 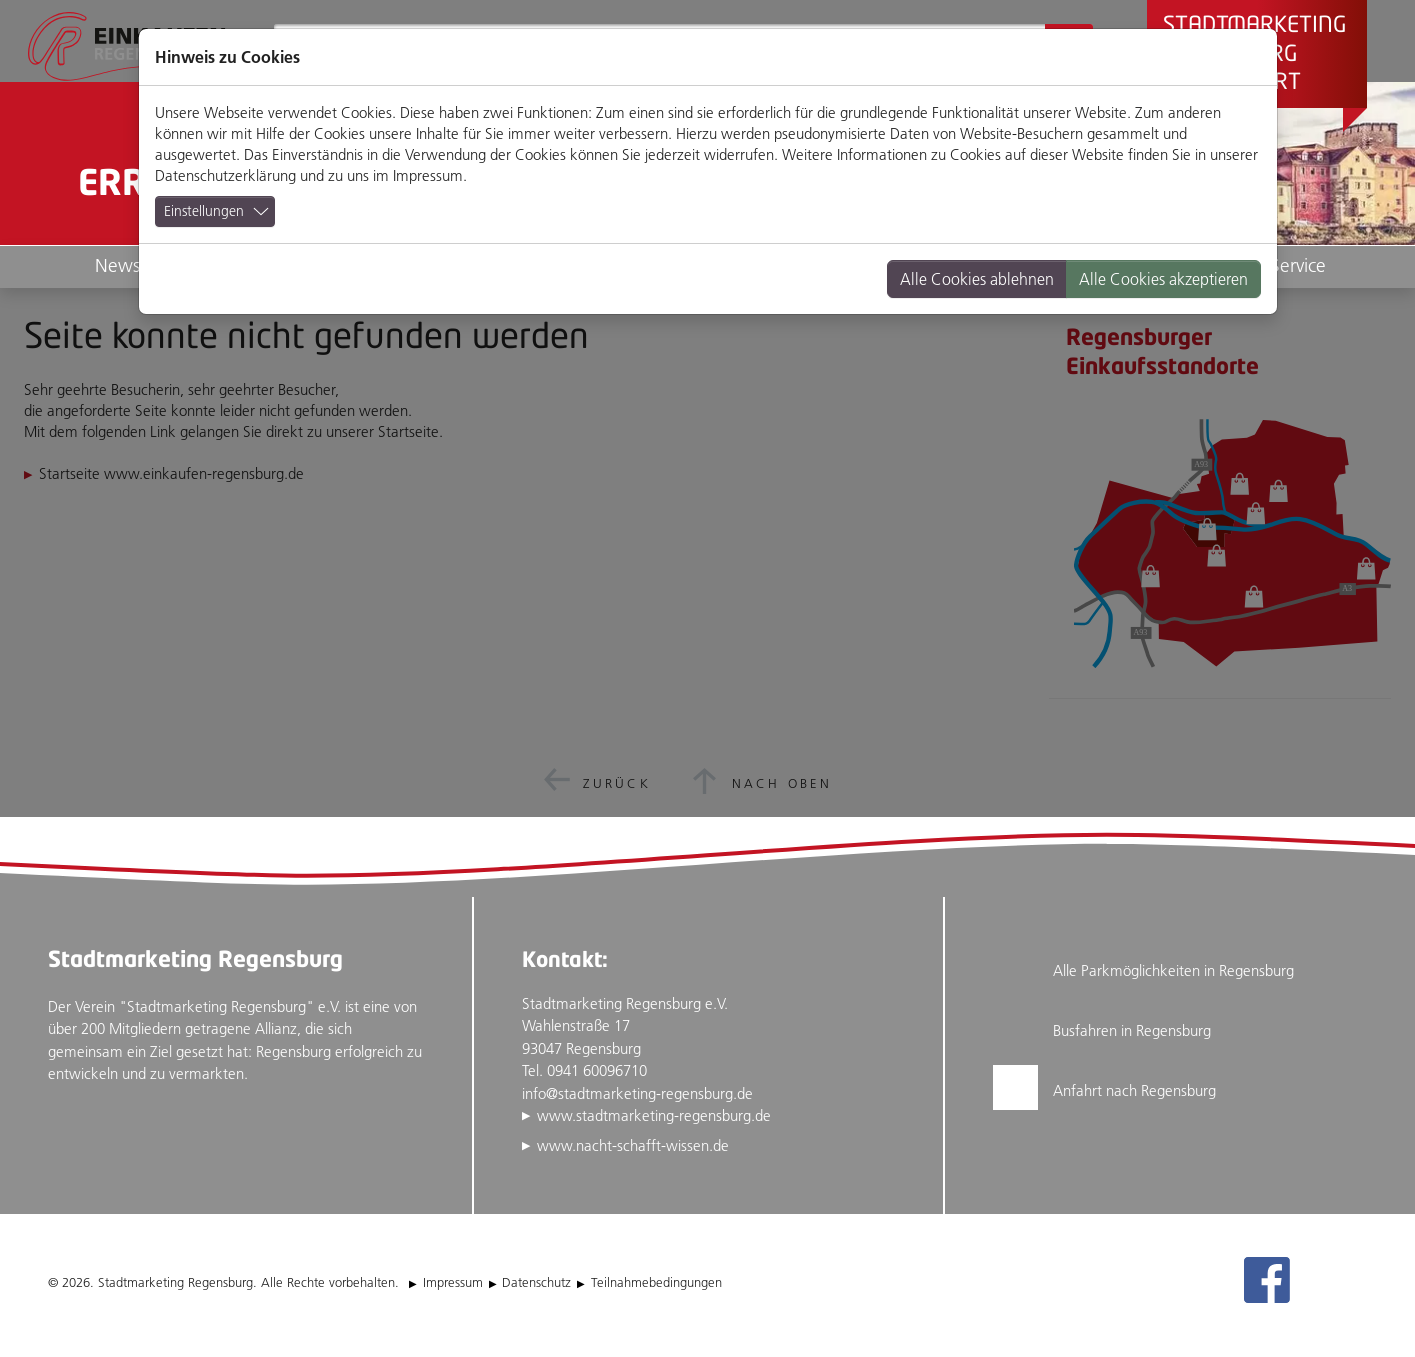 What do you see at coordinates (225, 175) in the screenshot?
I see `Datenschutzerklärung` at bounding box center [225, 175].